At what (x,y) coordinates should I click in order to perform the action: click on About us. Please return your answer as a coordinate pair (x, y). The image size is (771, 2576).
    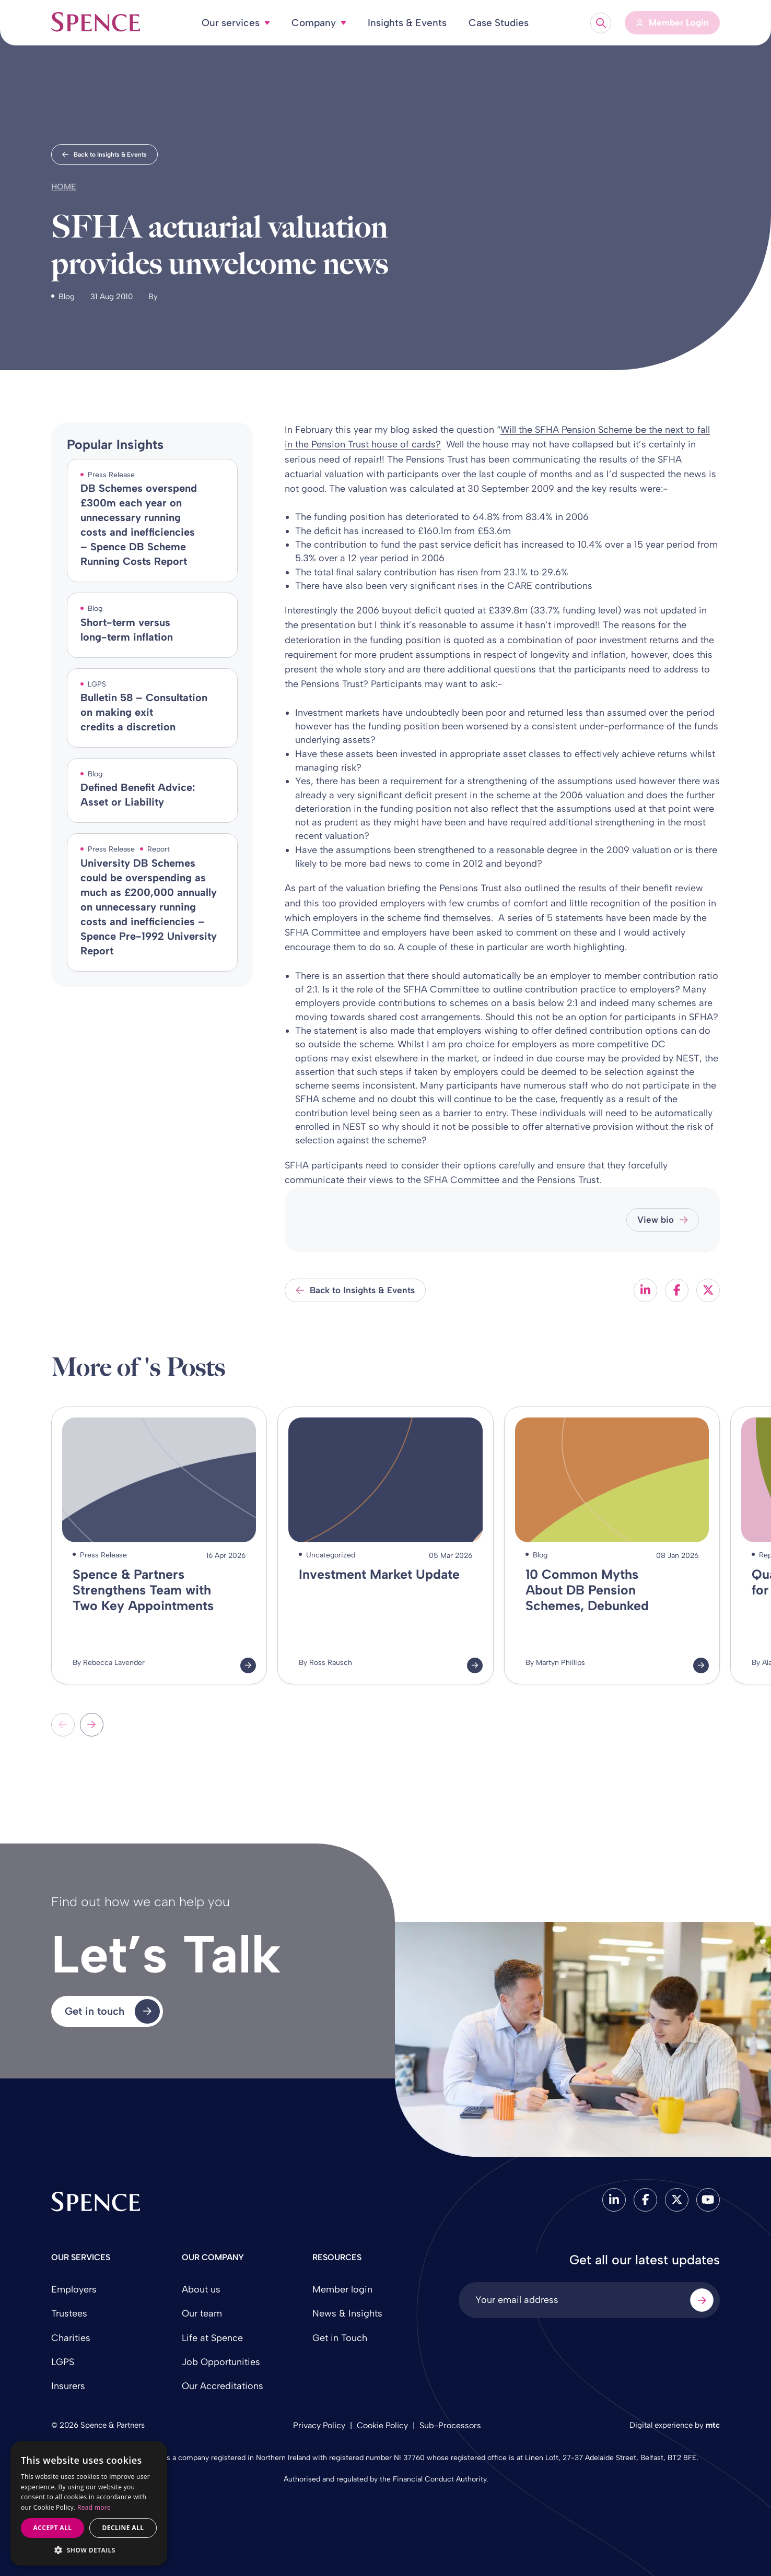
    Looking at the image, I should click on (201, 2289).